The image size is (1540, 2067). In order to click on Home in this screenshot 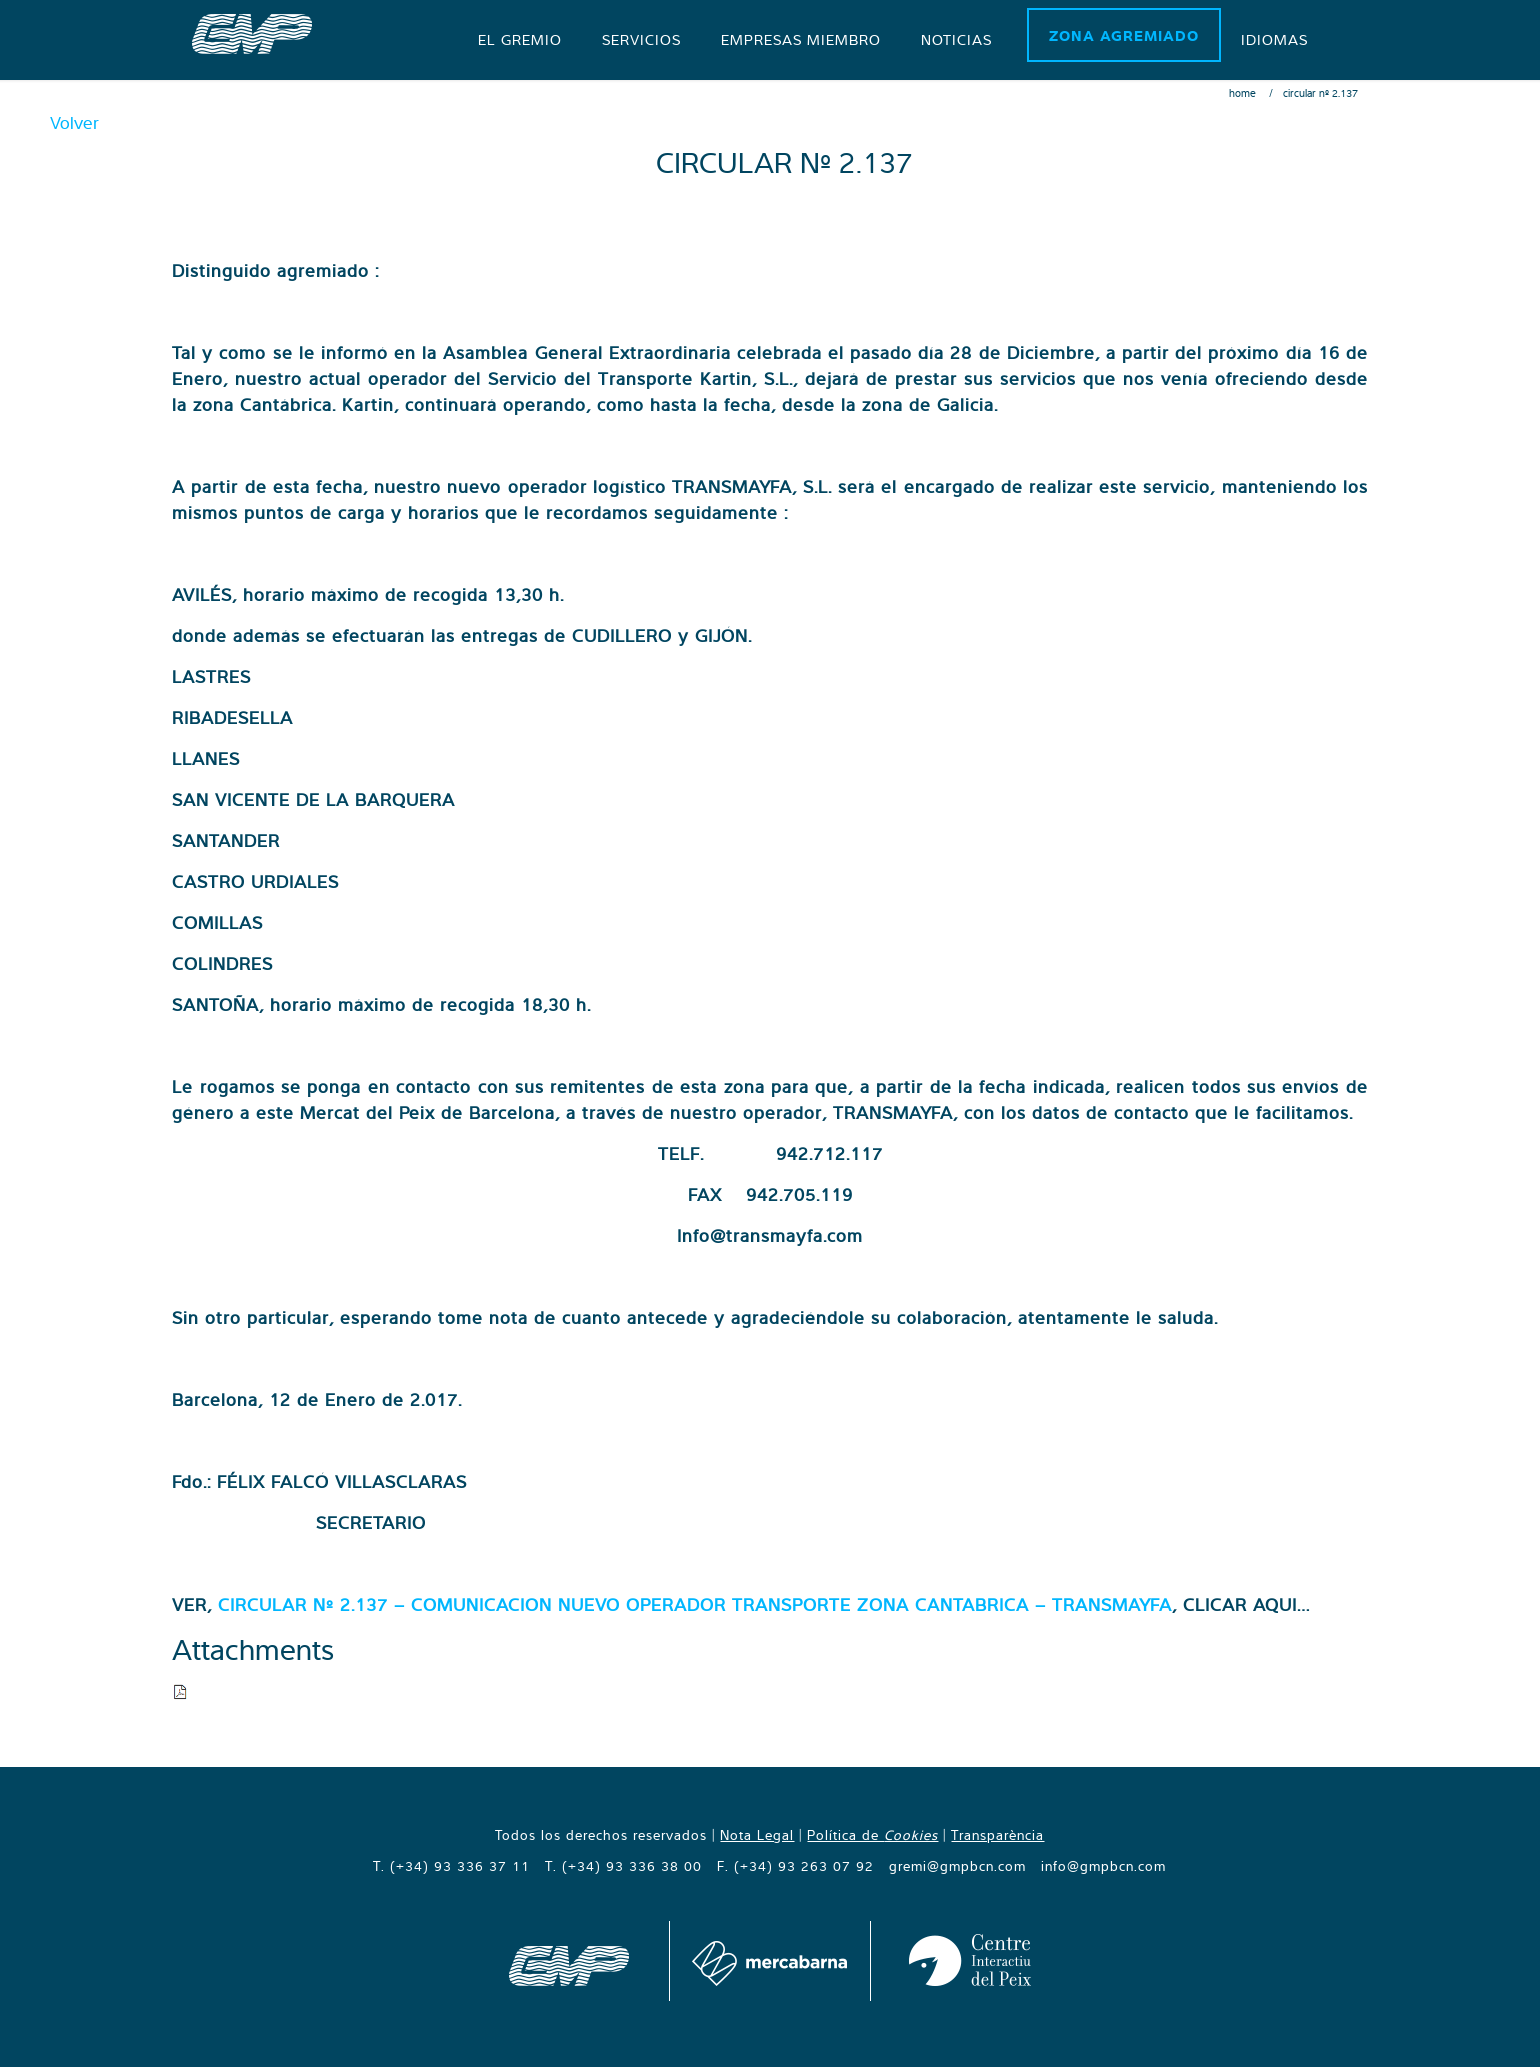, I will do `click(1242, 93)`.